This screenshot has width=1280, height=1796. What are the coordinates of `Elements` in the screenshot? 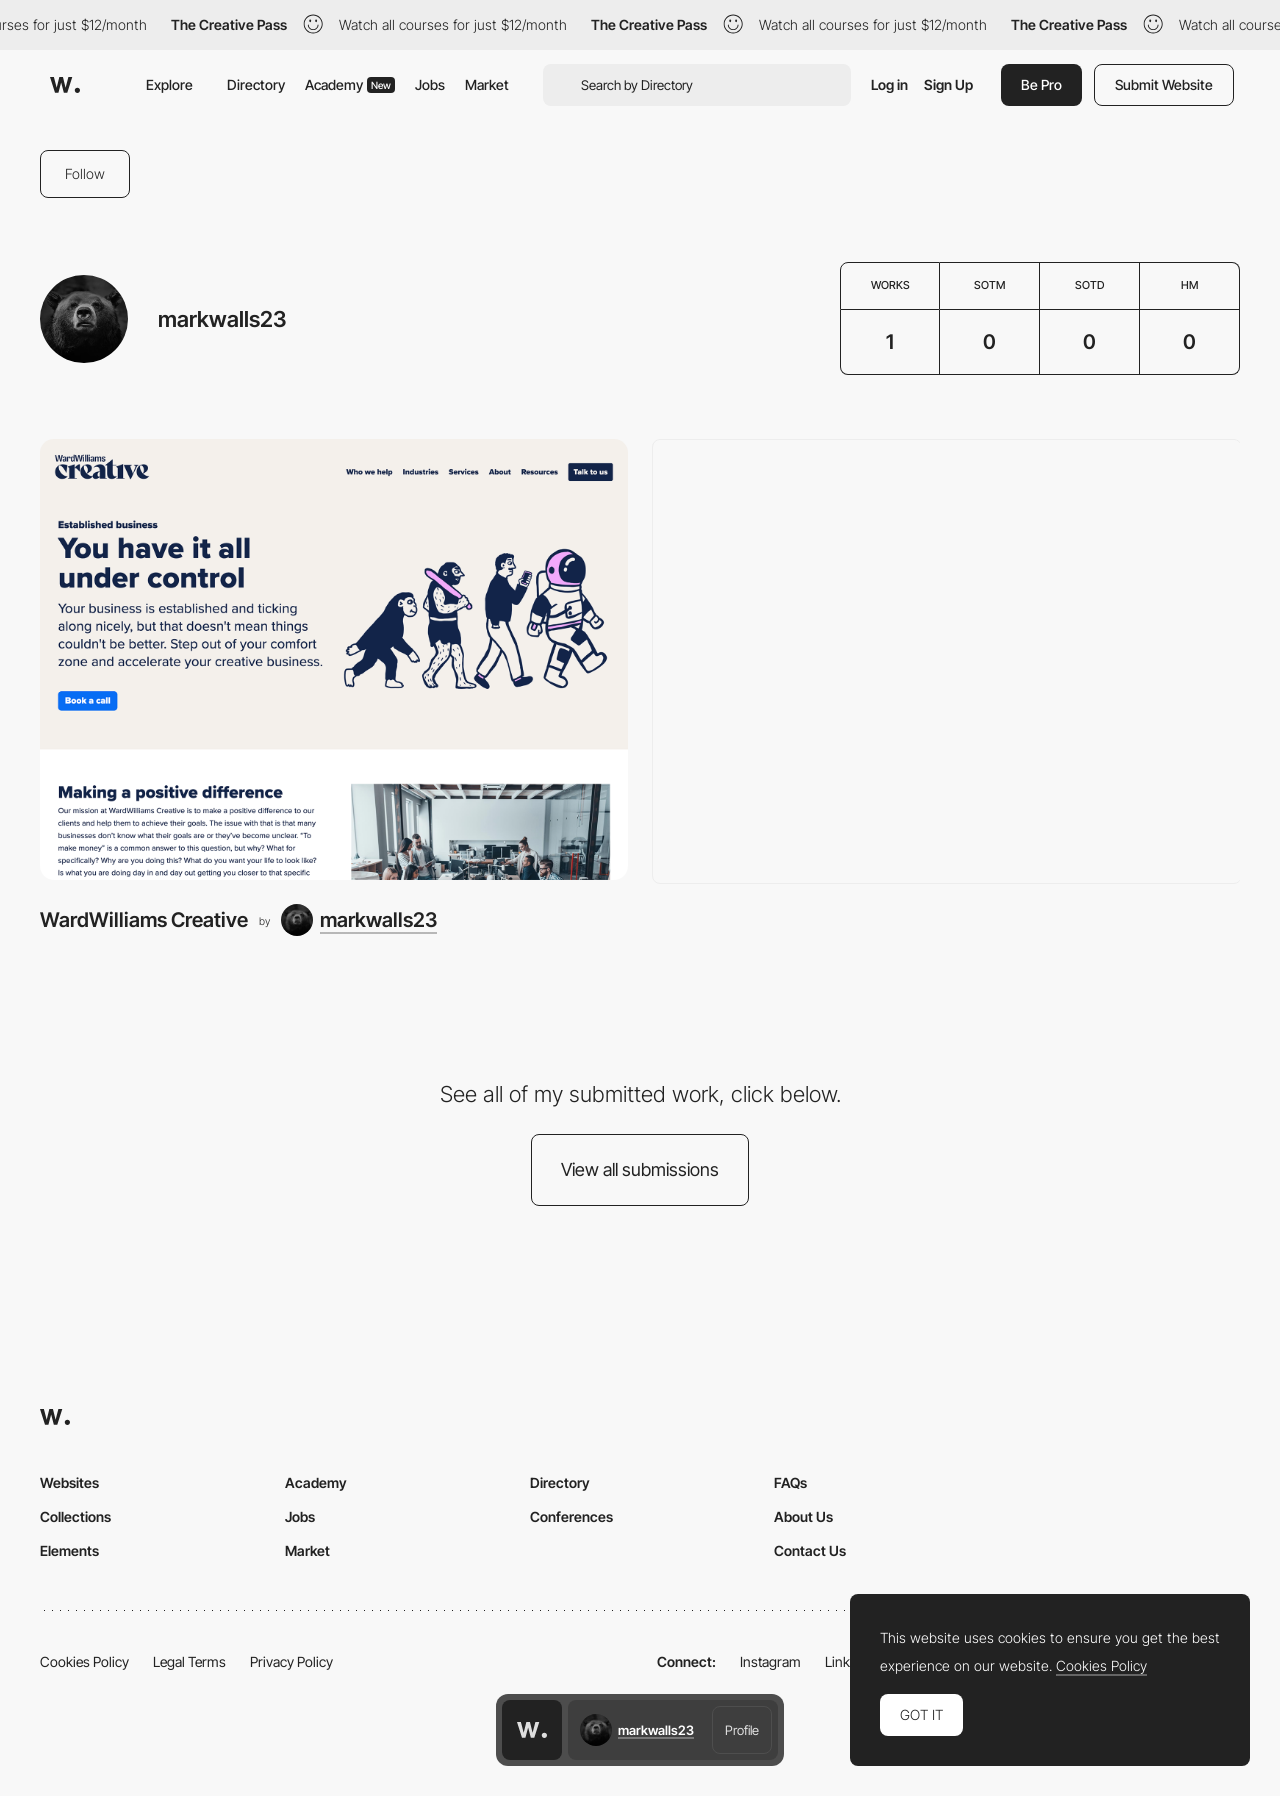 It's located at (69, 1550).